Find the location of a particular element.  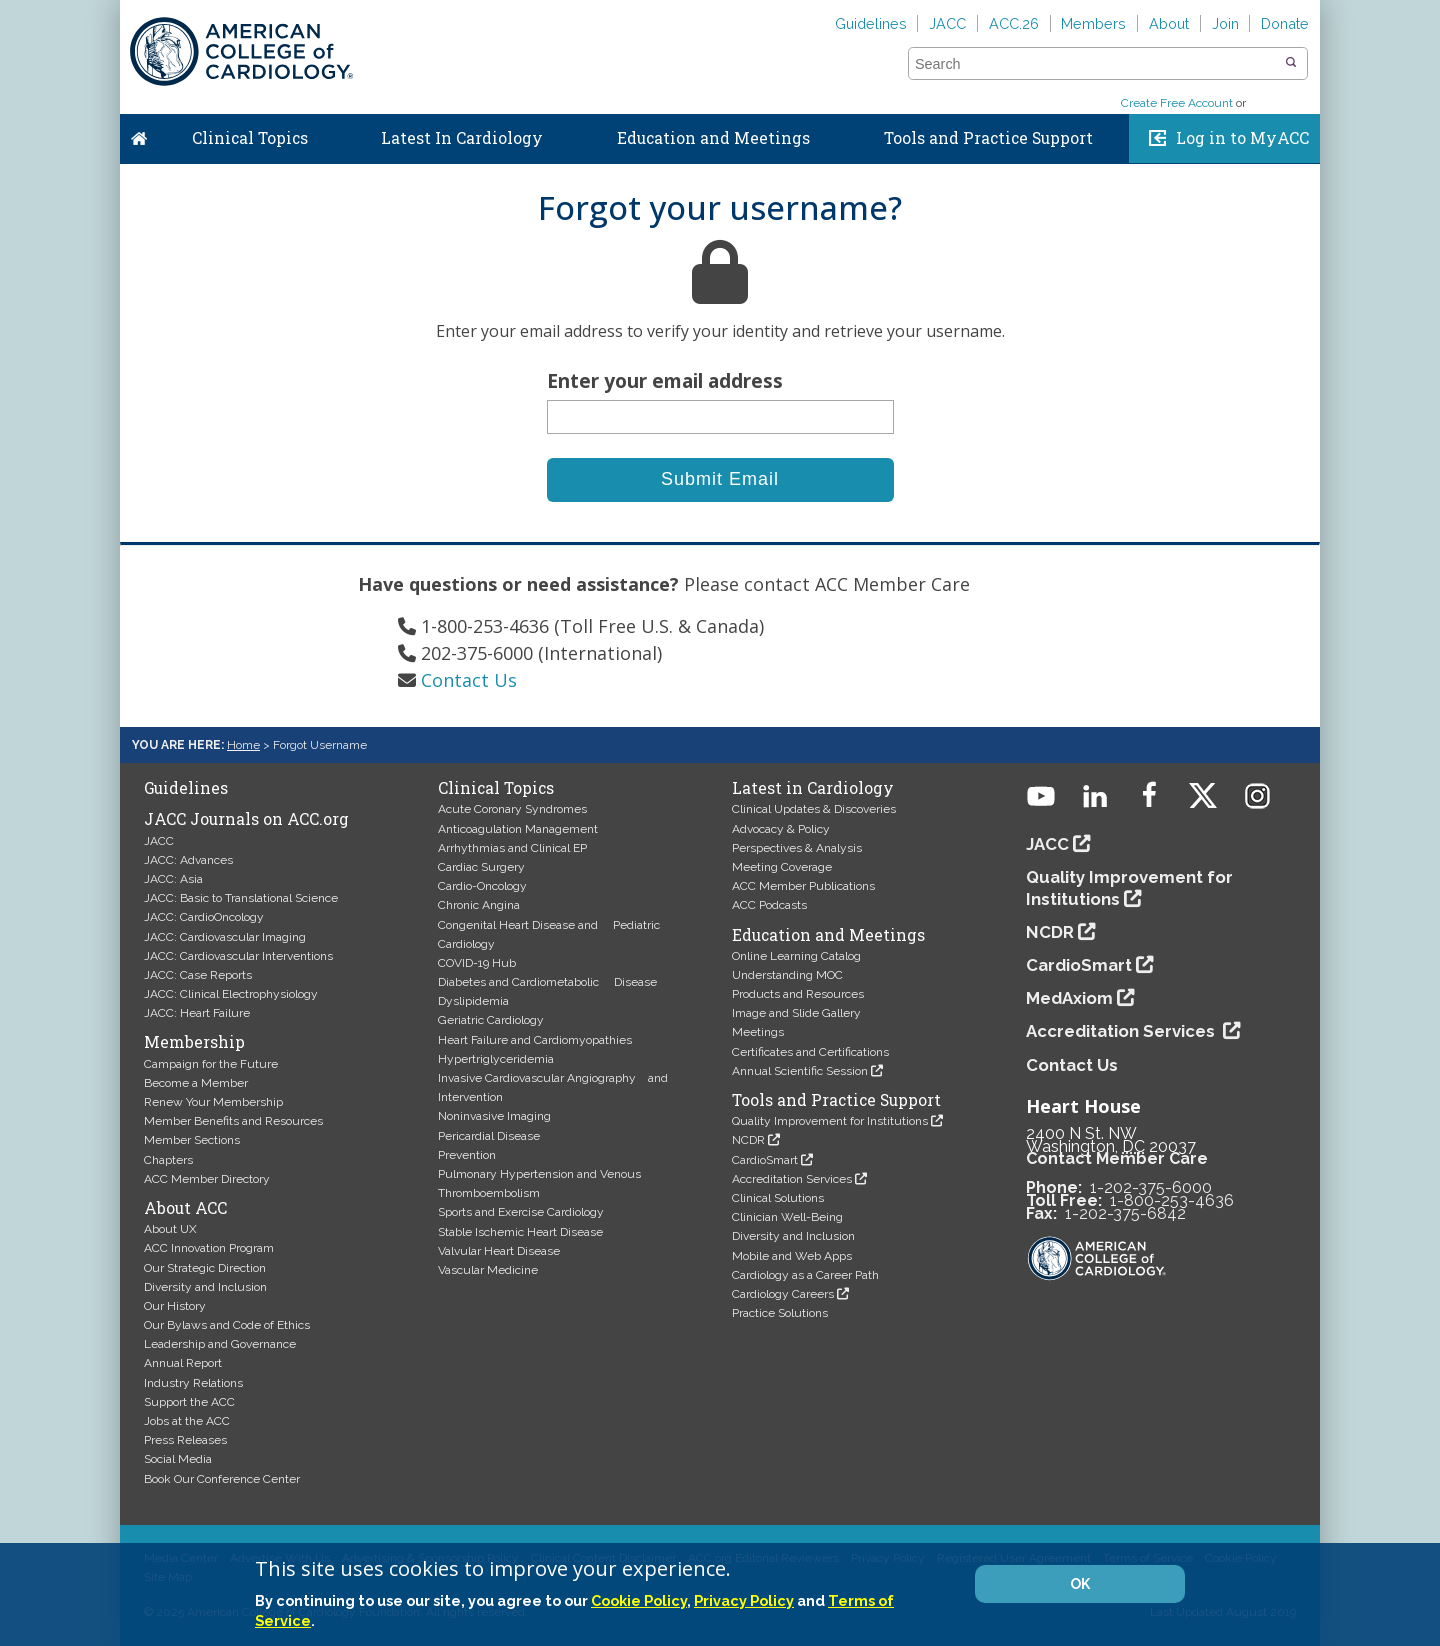

Perspectives & Analysis is located at coordinates (797, 848).